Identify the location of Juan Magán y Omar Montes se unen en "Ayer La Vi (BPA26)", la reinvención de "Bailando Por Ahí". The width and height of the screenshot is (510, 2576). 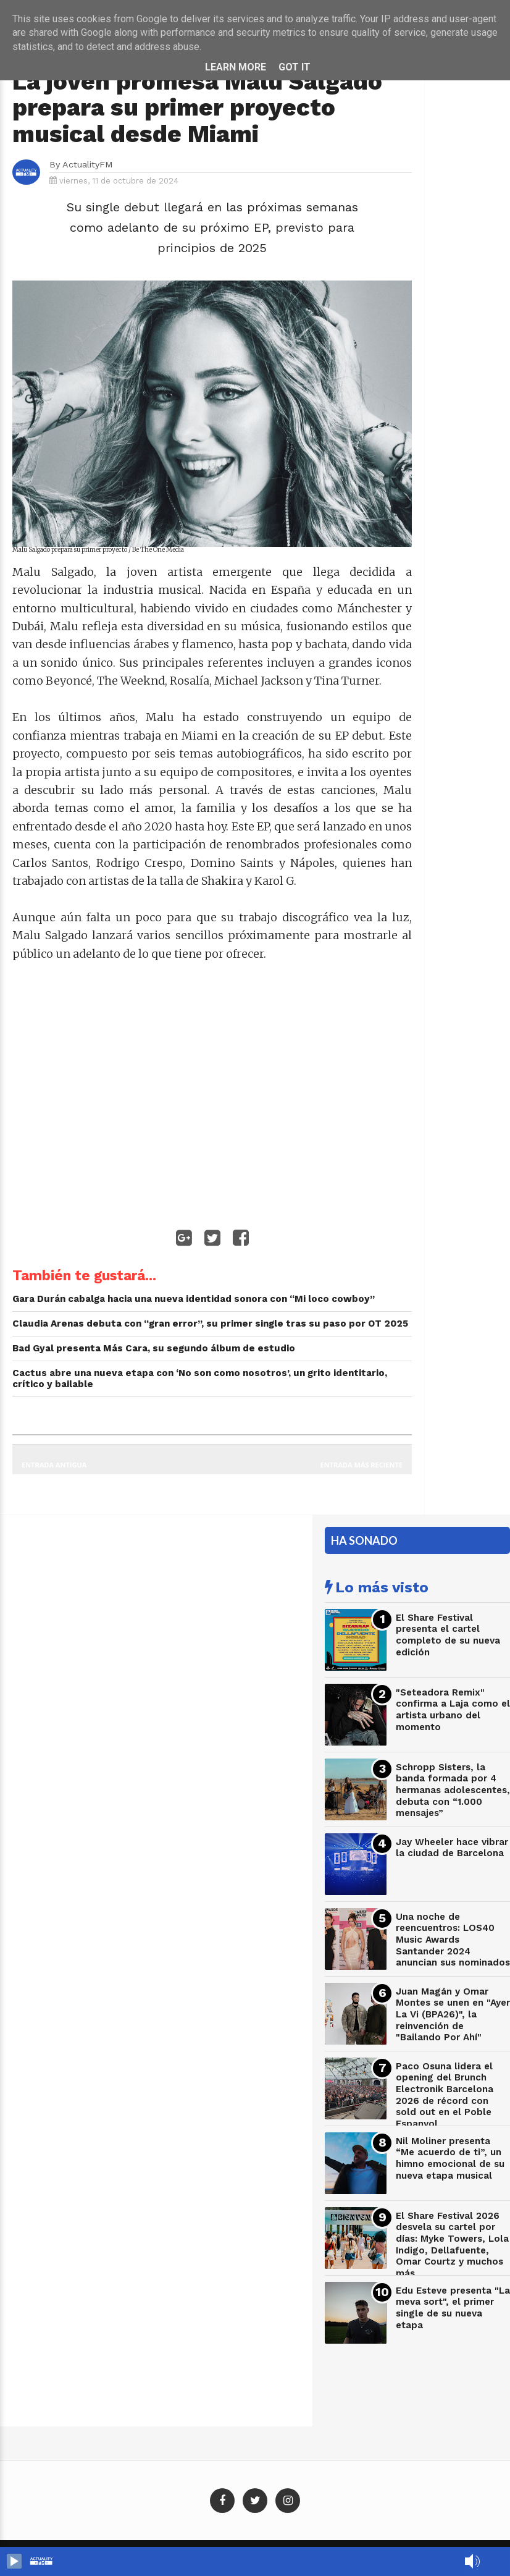
(453, 2014).